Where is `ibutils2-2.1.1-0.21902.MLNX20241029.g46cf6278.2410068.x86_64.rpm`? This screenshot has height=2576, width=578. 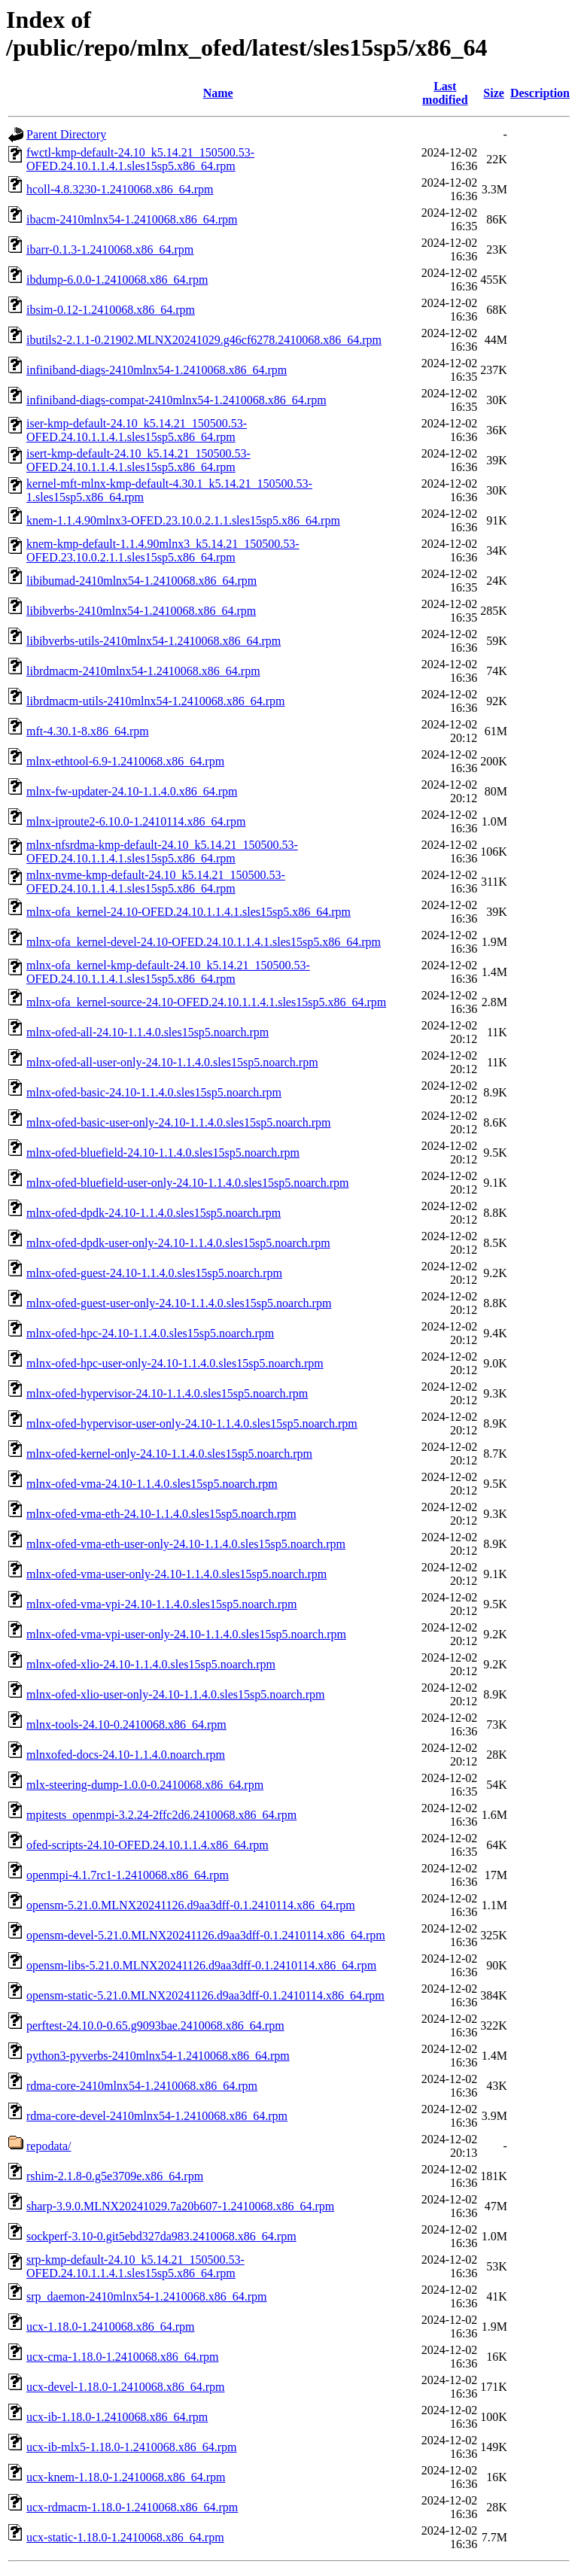 ibutils2-2.1.1-0.21902.MLNX20241029.g46cf6278.2410068.x86_64.rpm is located at coordinates (204, 339).